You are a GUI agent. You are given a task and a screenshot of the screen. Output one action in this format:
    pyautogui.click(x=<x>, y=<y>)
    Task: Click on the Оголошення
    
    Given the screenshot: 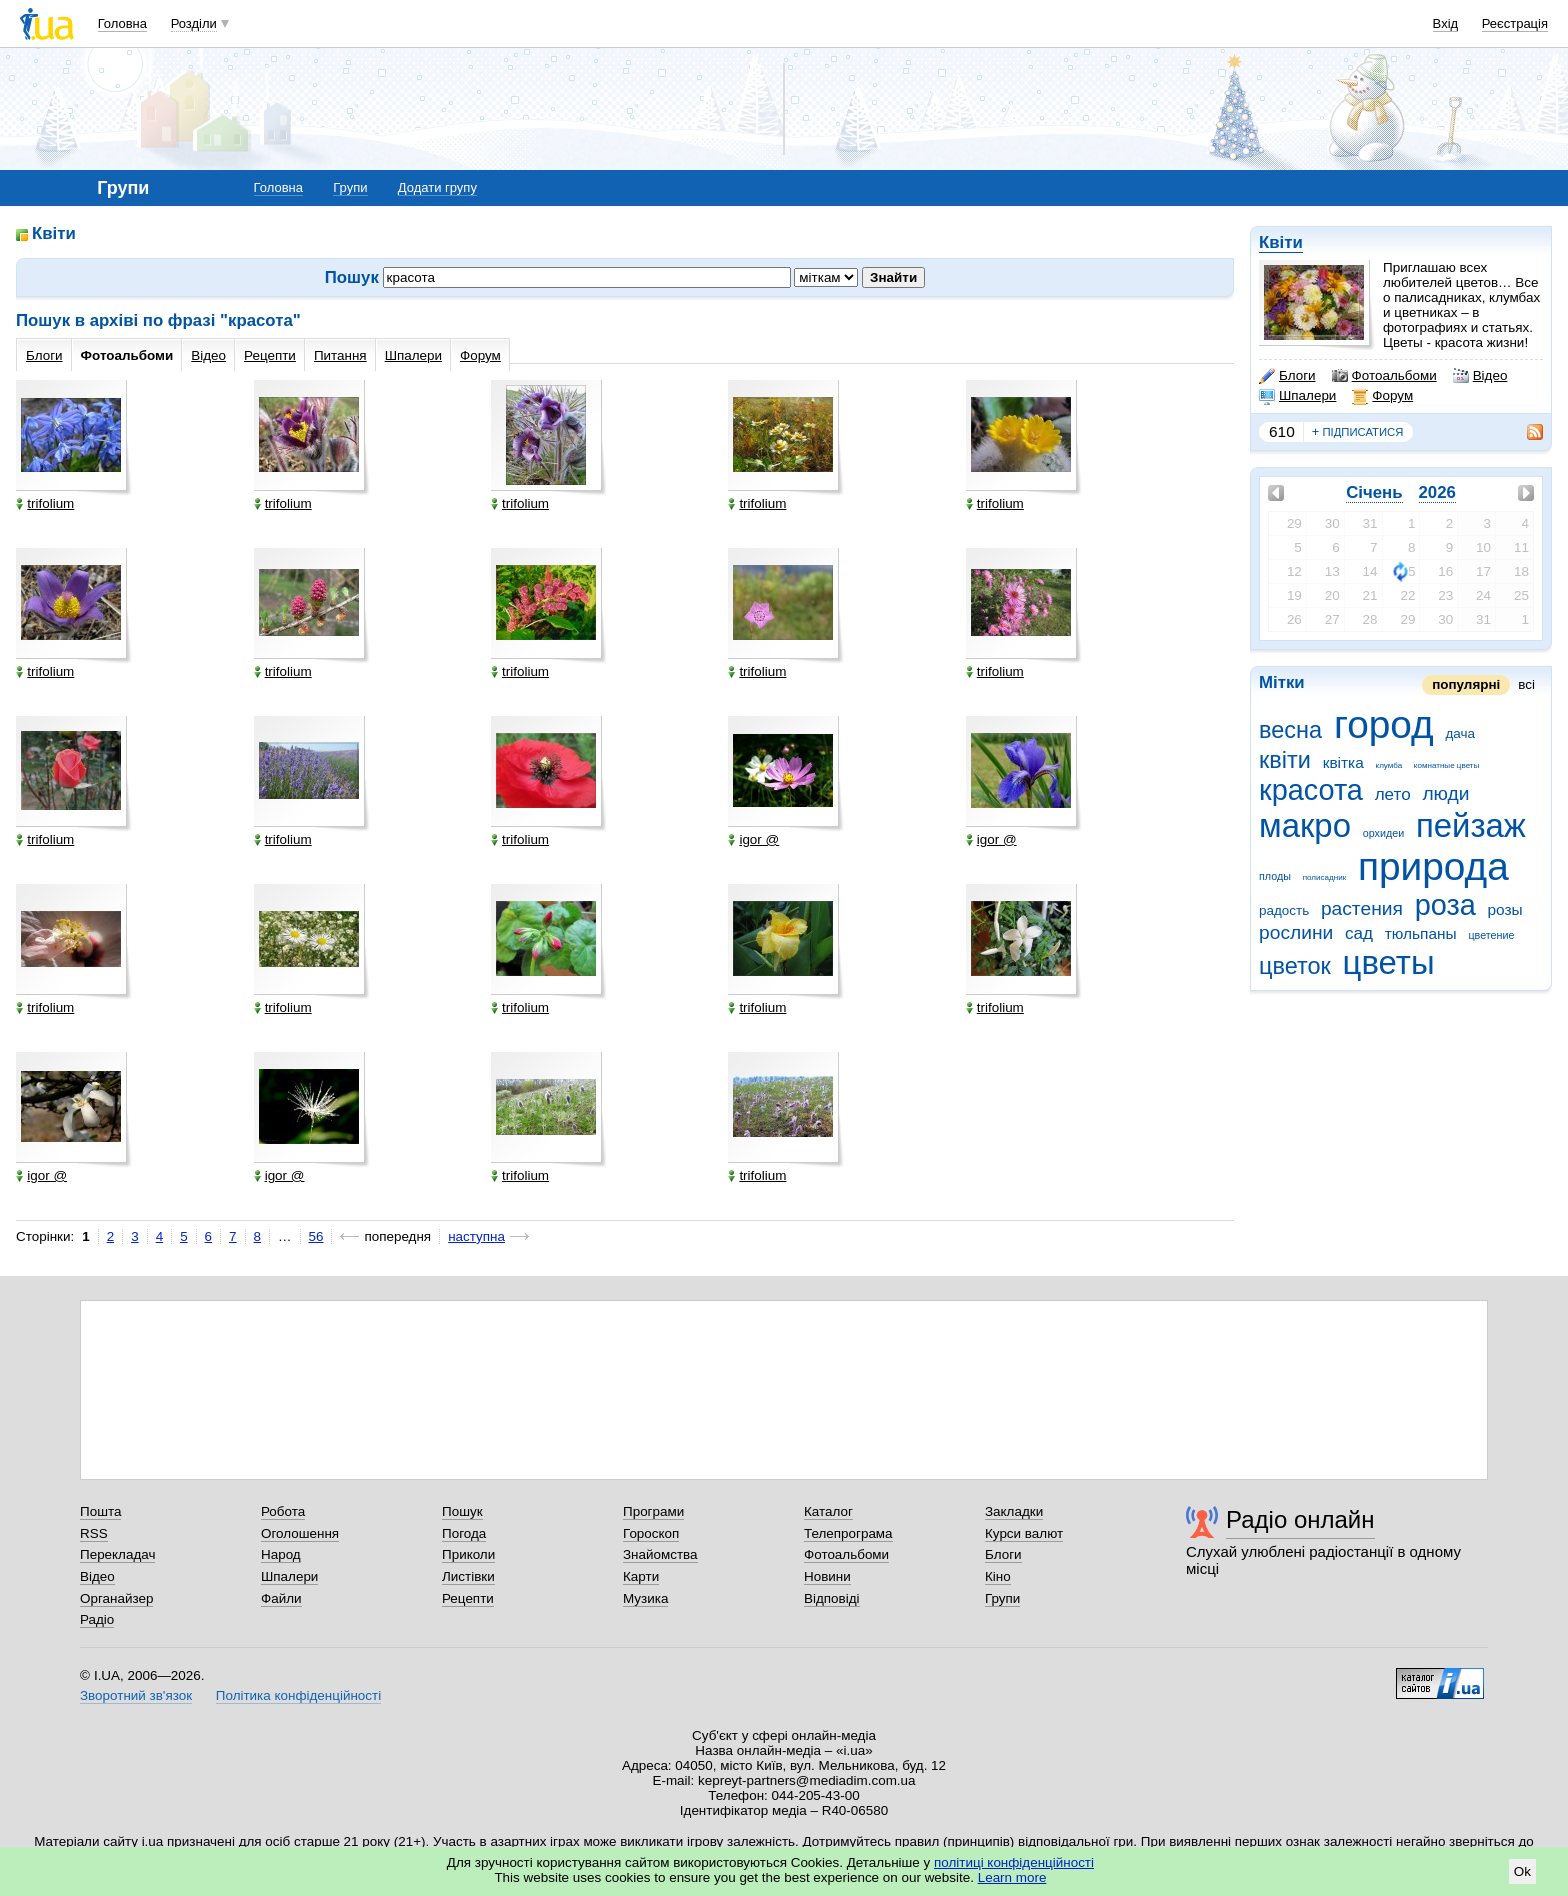 What is the action you would take?
    pyautogui.click(x=300, y=1533)
    